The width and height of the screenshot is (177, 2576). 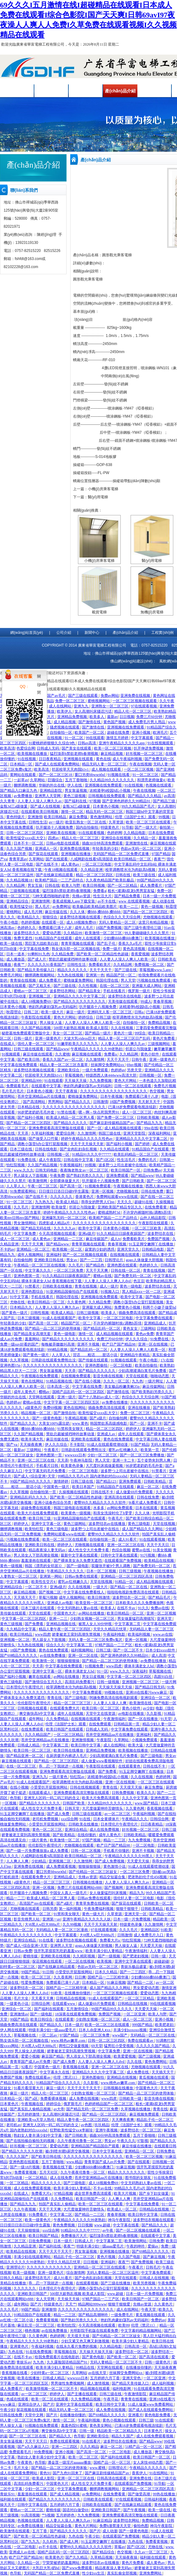 What do you see at coordinates (101, 44) in the screenshot?
I see `2026年8月11日 星期二` at bounding box center [101, 44].